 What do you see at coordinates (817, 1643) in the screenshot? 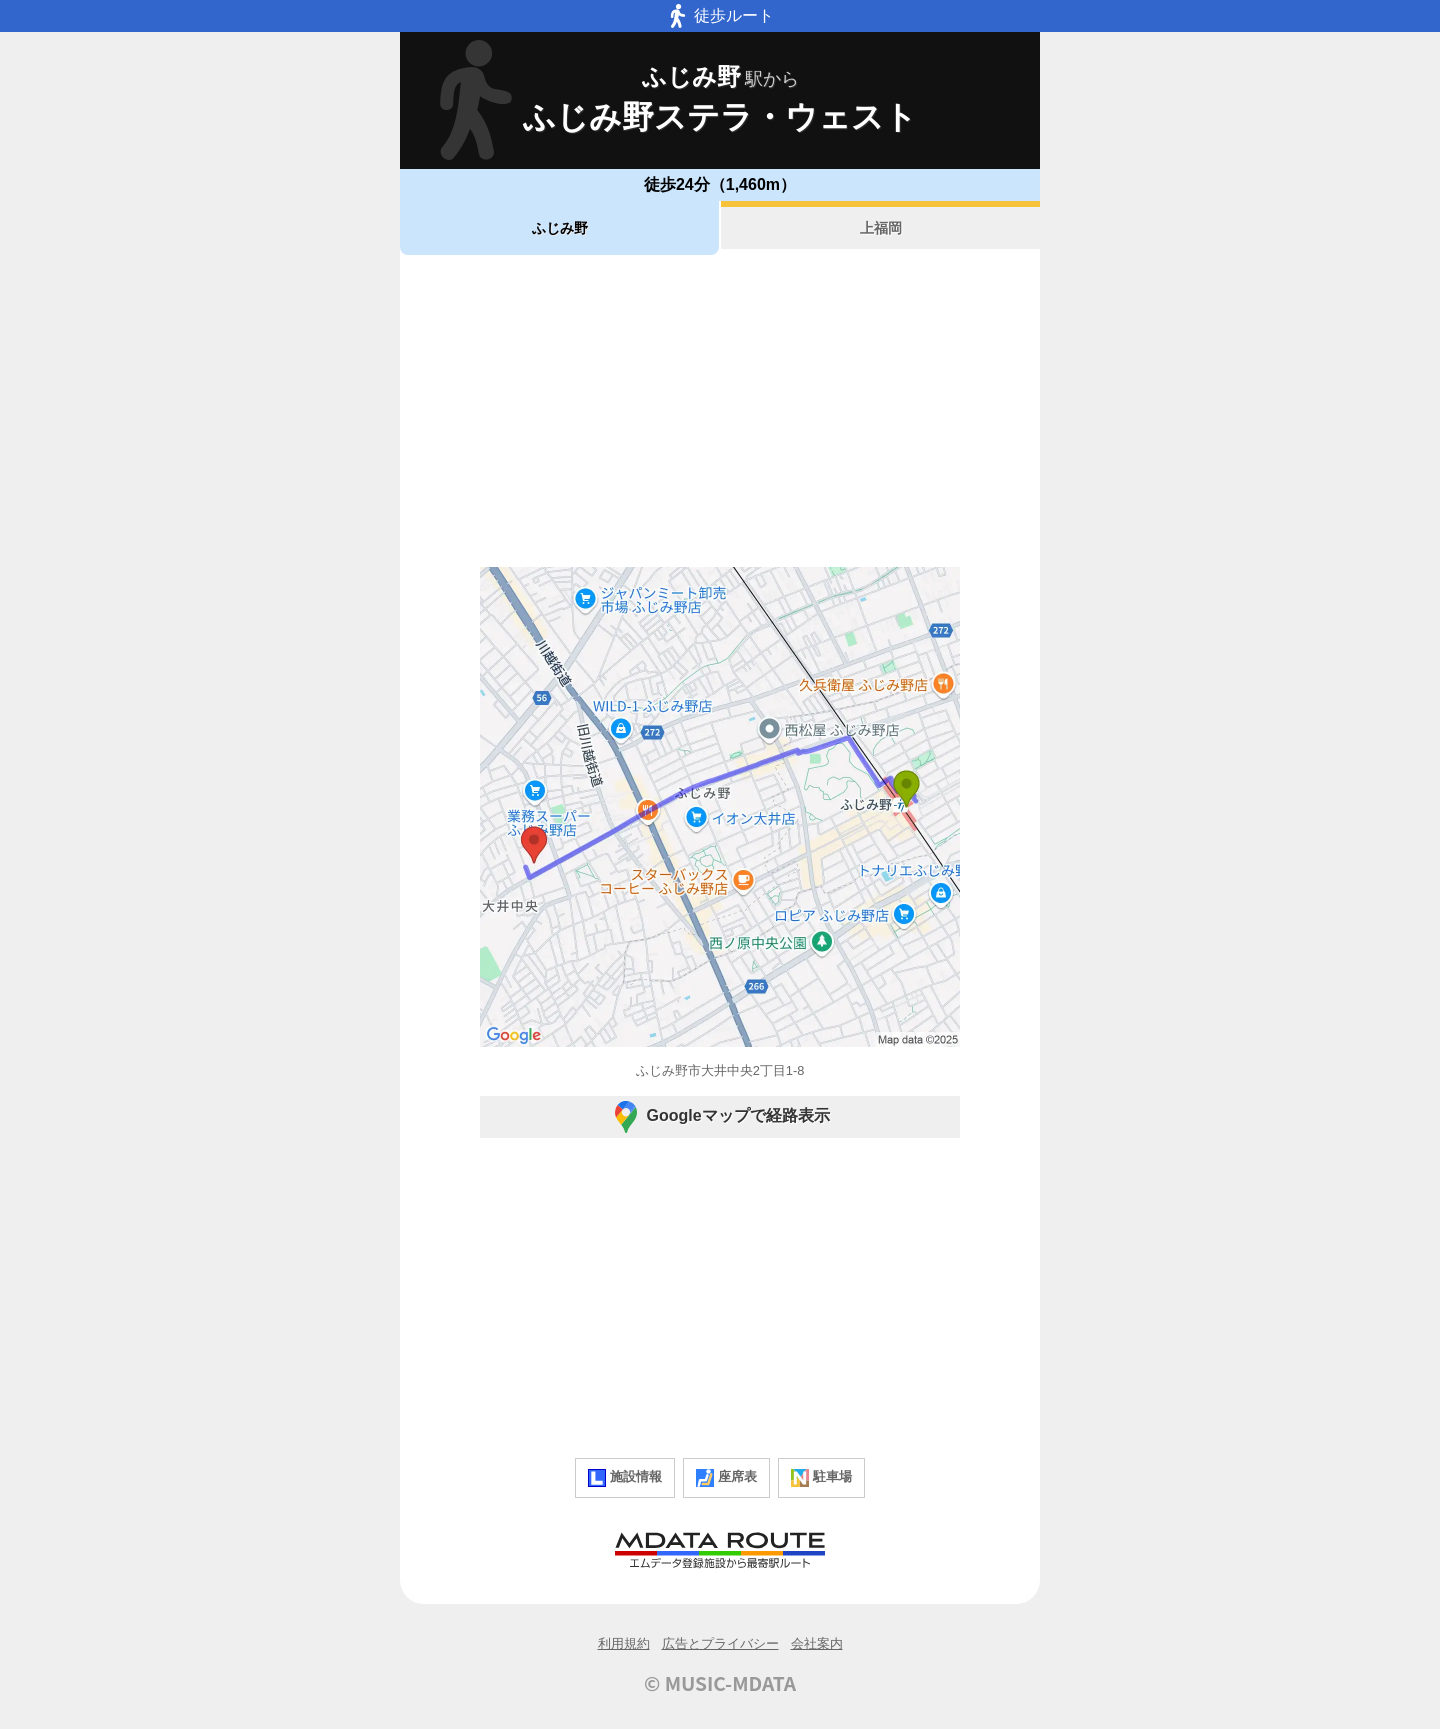
I see `会社案内` at bounding box center [817, 1643].